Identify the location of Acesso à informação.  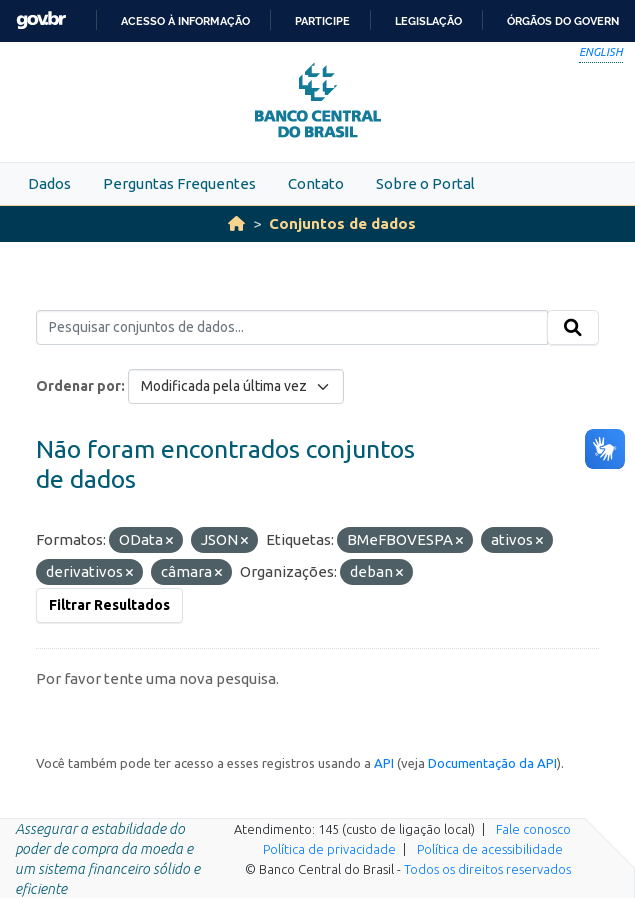
(185, 21).